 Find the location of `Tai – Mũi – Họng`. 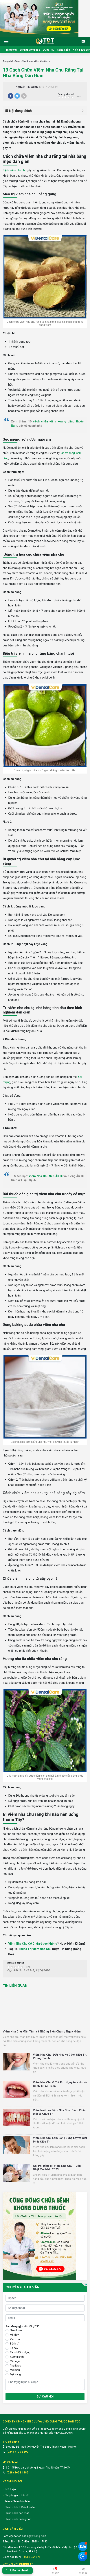

Tai – Mũi – Họng is located at coordinates (20, 2352).